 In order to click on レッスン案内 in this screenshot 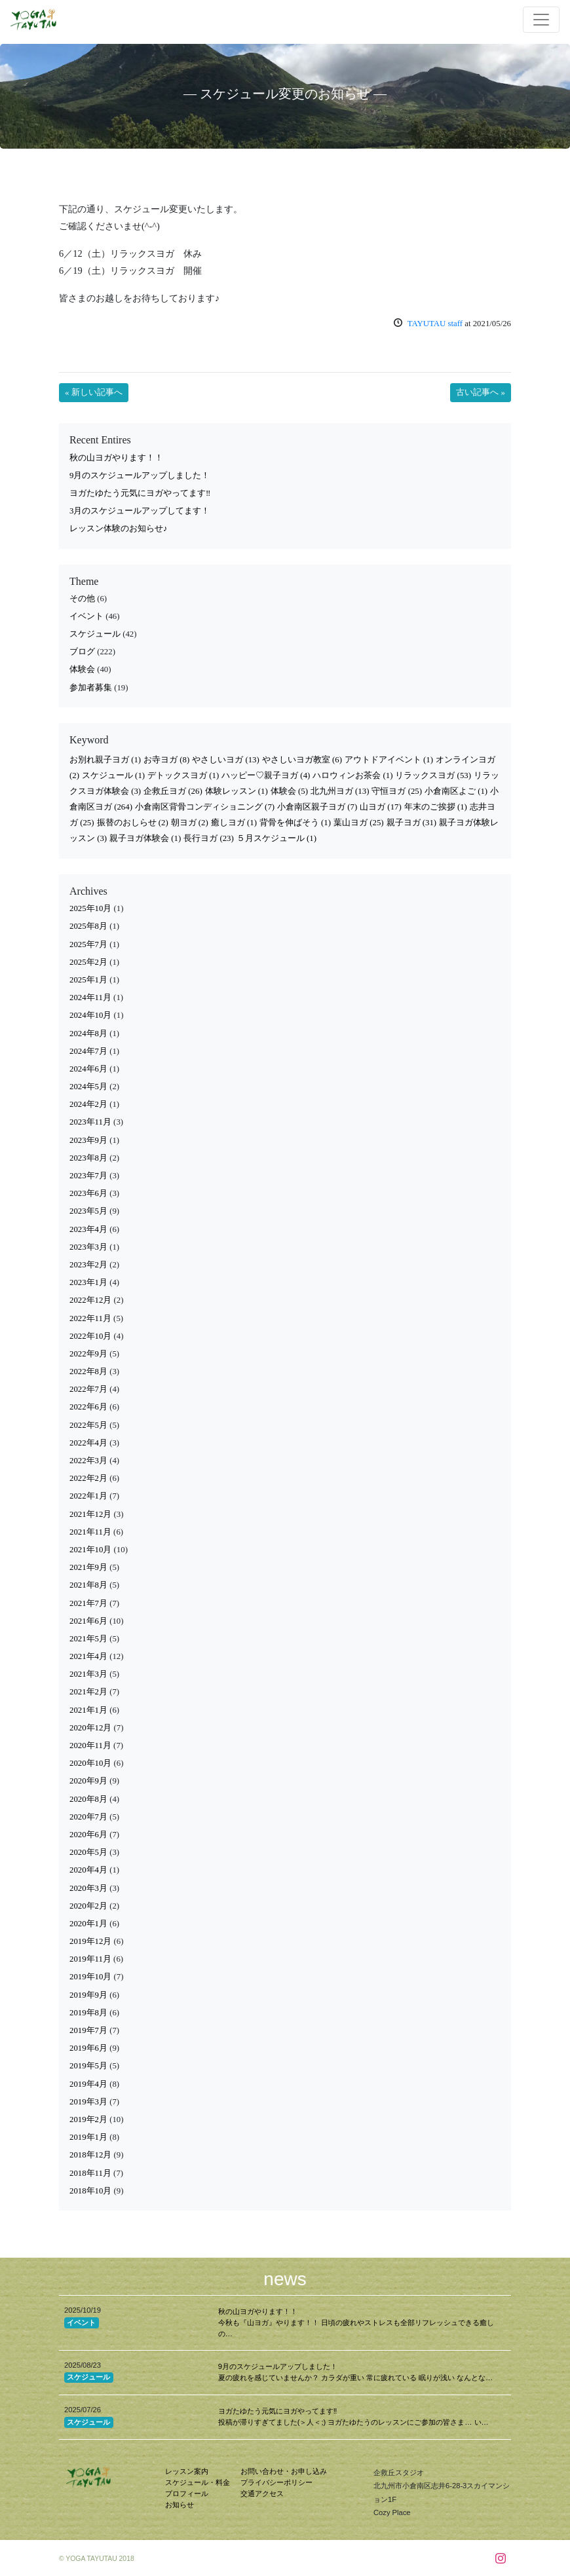, I will do `click(186, 2471)`.